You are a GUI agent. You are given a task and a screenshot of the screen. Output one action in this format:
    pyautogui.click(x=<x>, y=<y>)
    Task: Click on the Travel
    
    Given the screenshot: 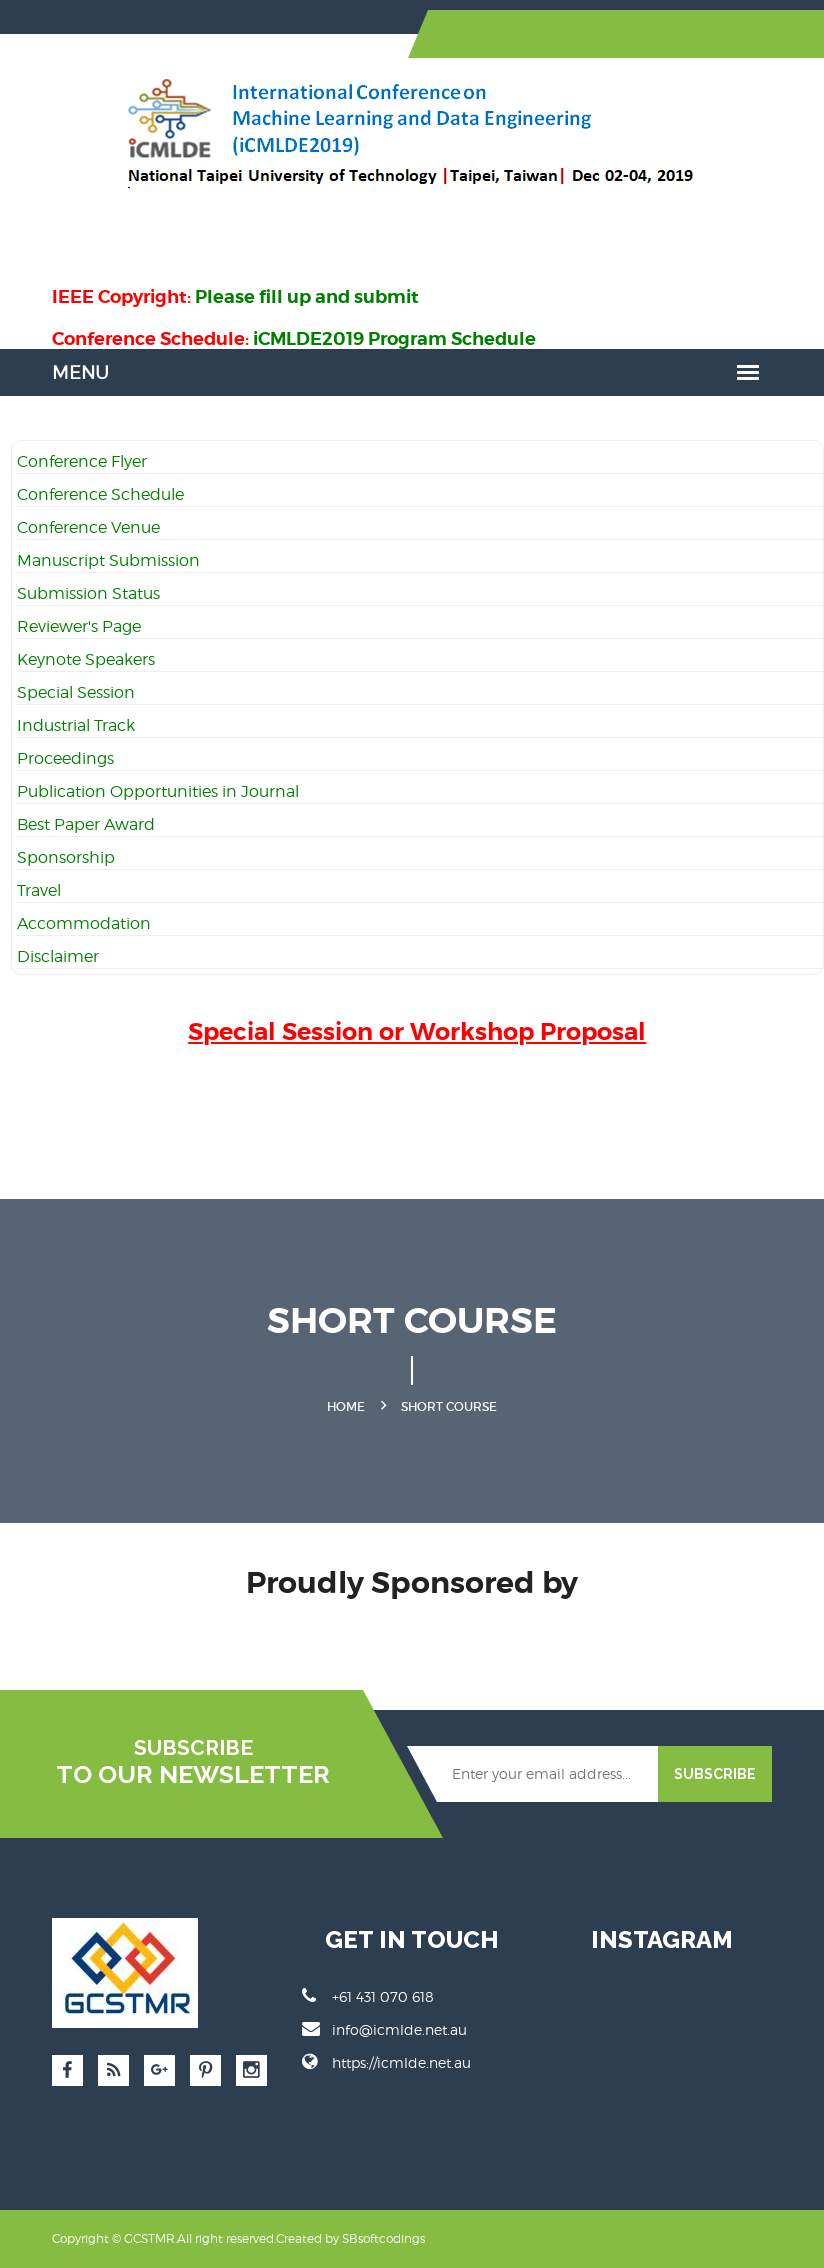 What is the action you would take?
    pyautogui.click(x=39, y=890)
    